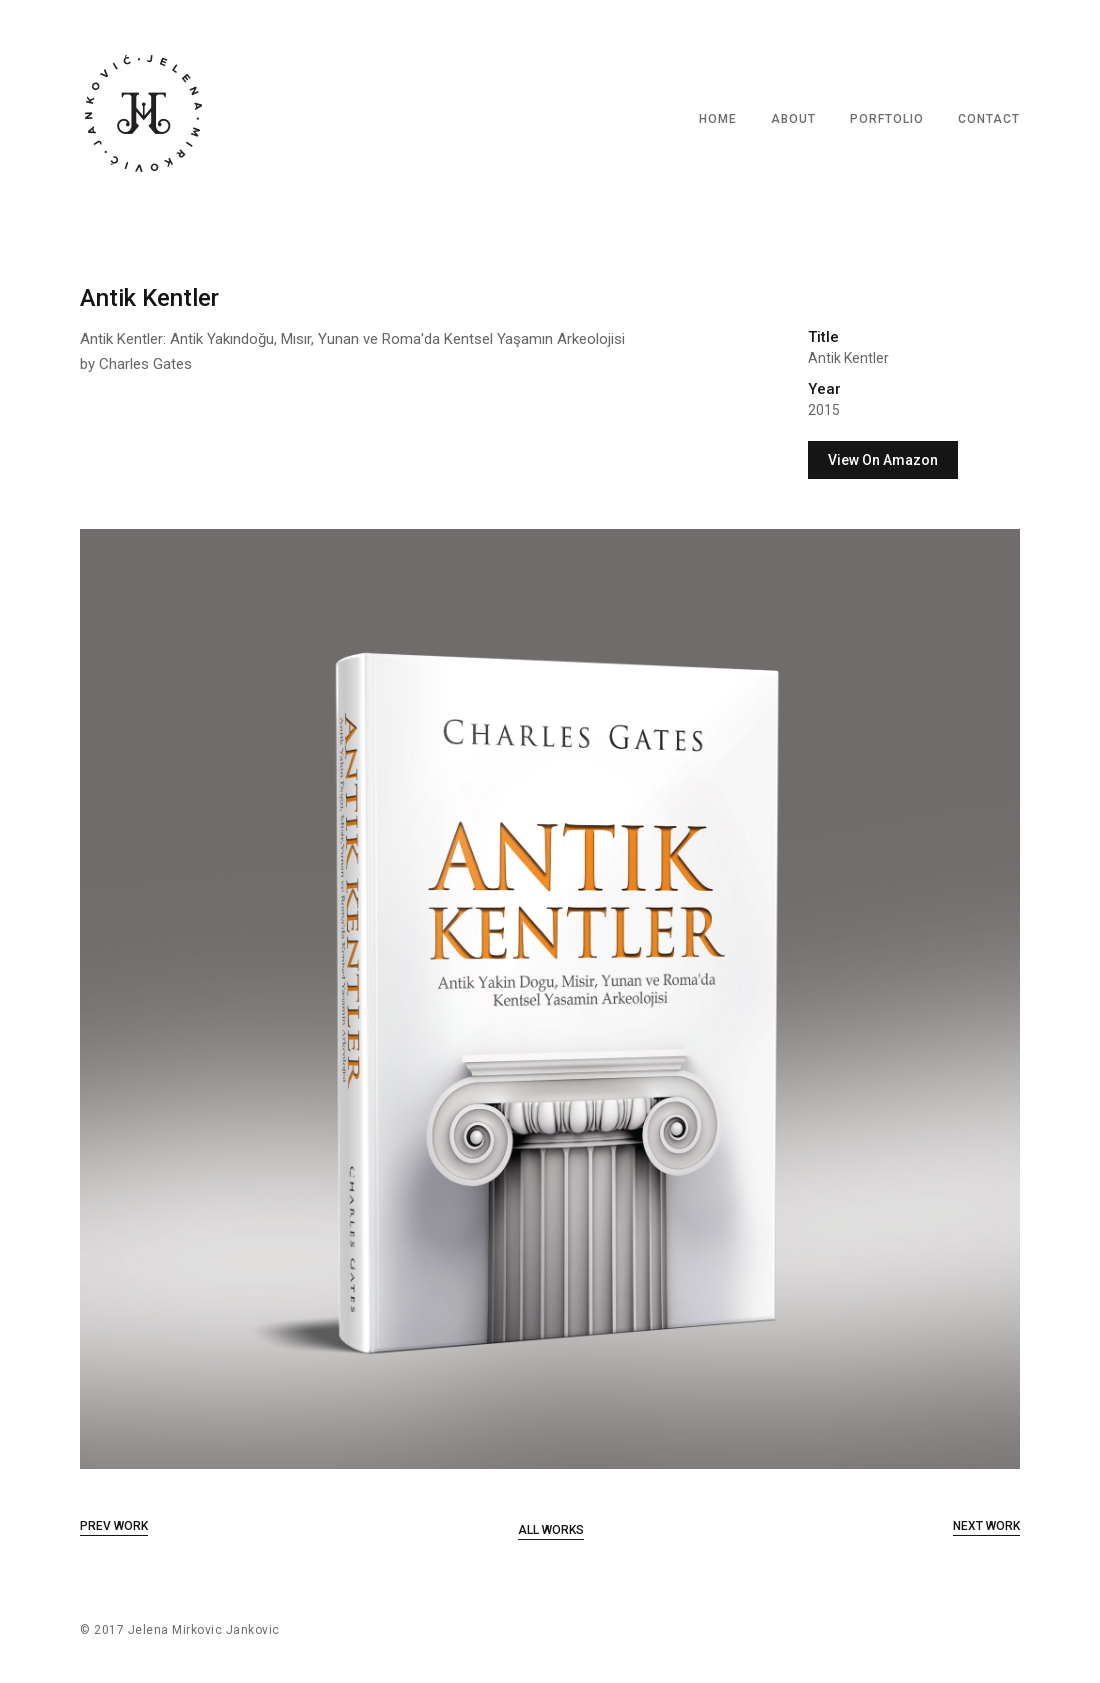 The width and height of the screenshot is (1100, 1683). Describe the element at coordinates (887, 119) in the screenshot. I see `PORFTOLIO` at that location.